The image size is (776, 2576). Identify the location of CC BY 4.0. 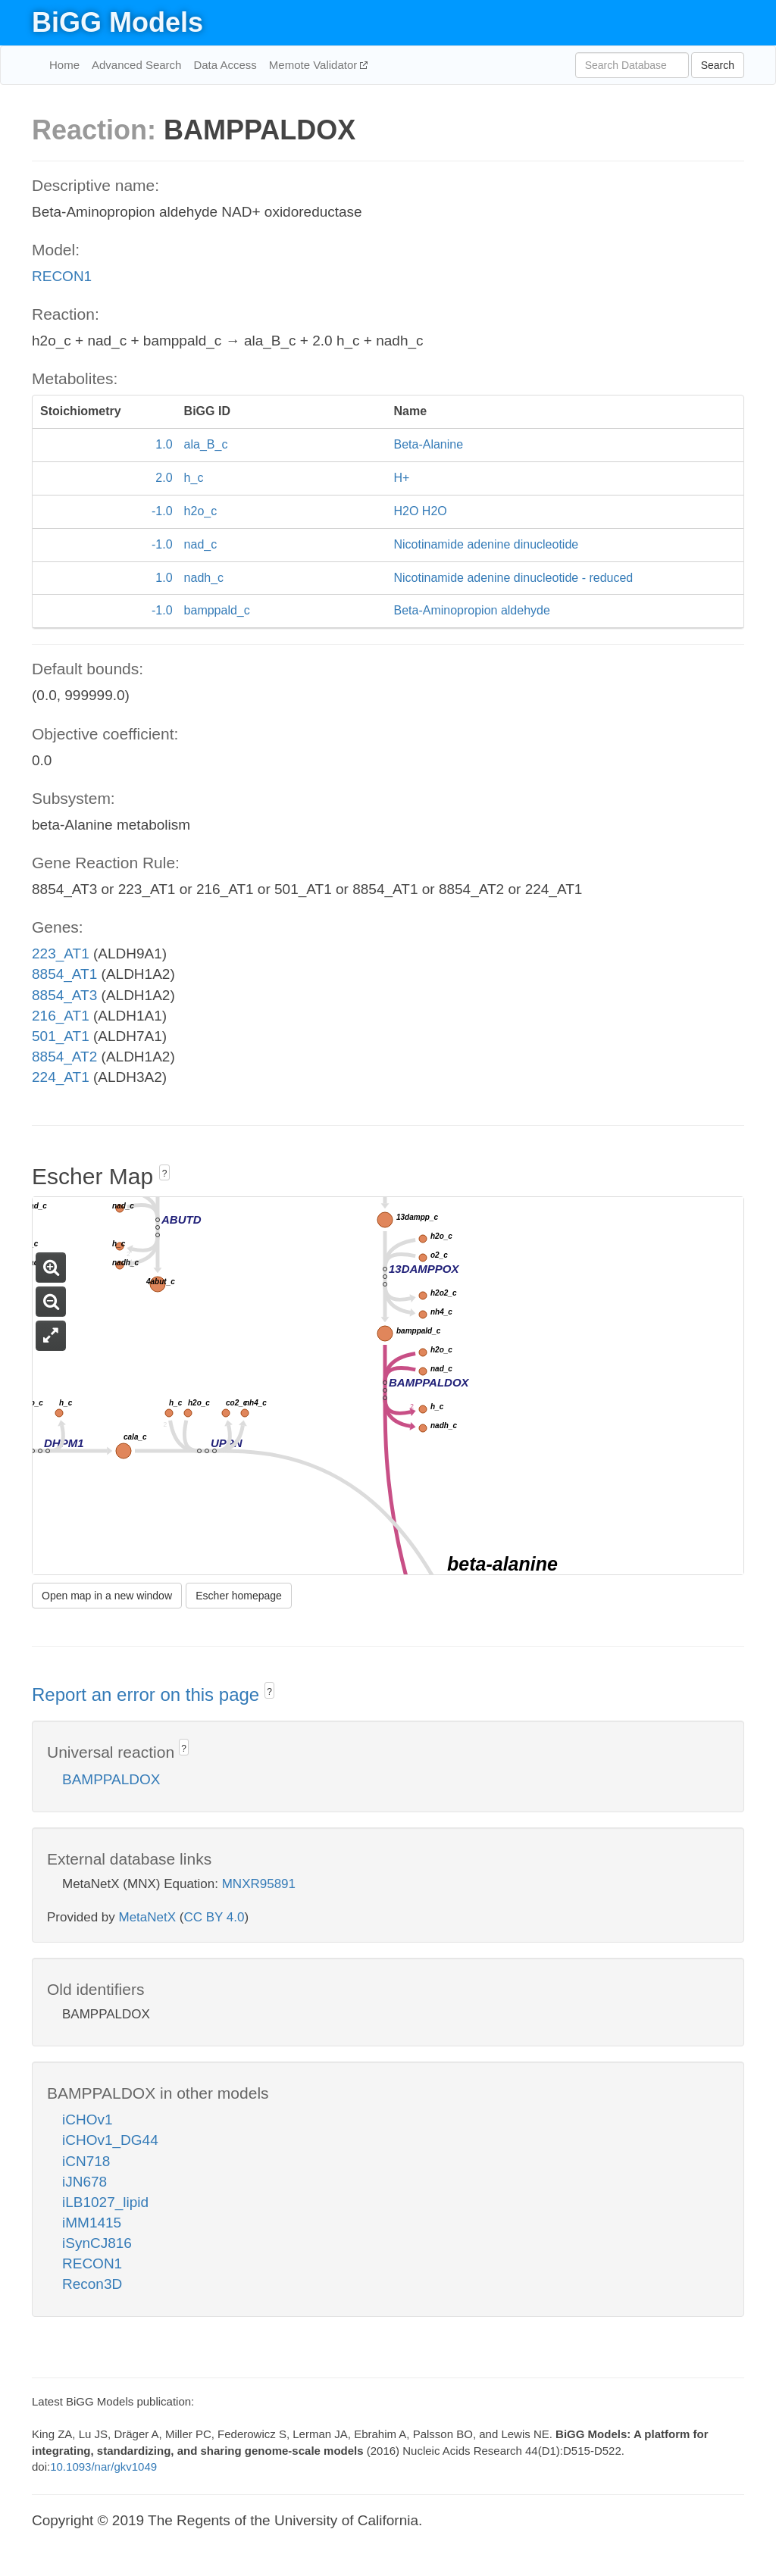
(213, 1917).